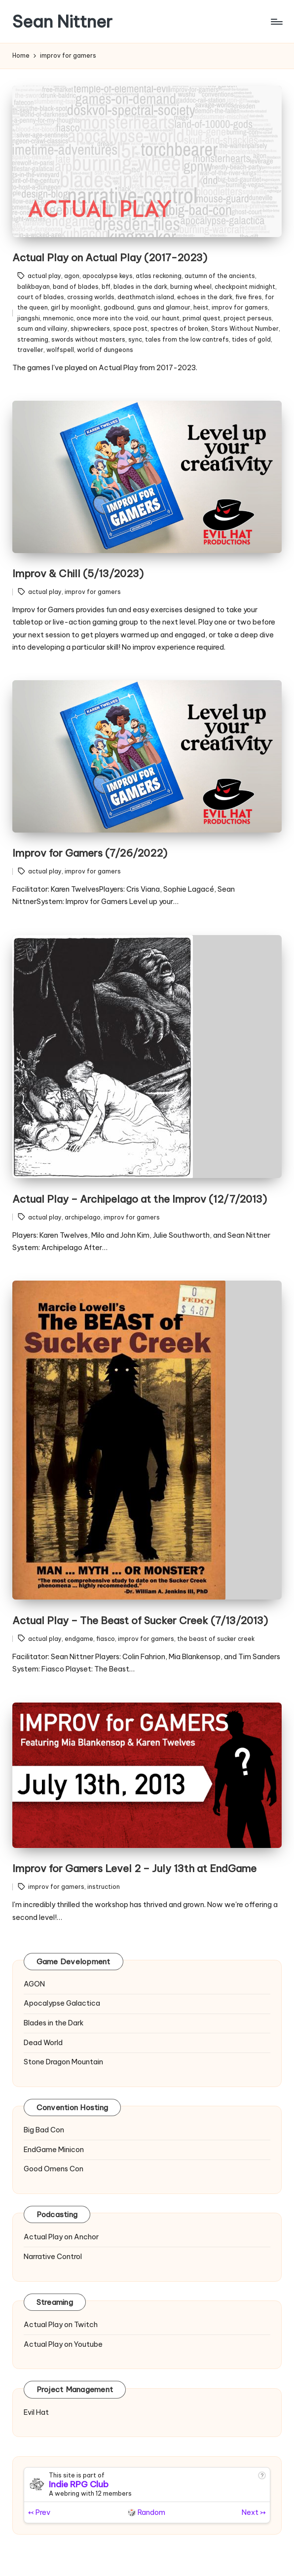  What do you see at coordinates (79, 1638) in the screenshot?
I see `endgame` at bounding box center [79, 1638].